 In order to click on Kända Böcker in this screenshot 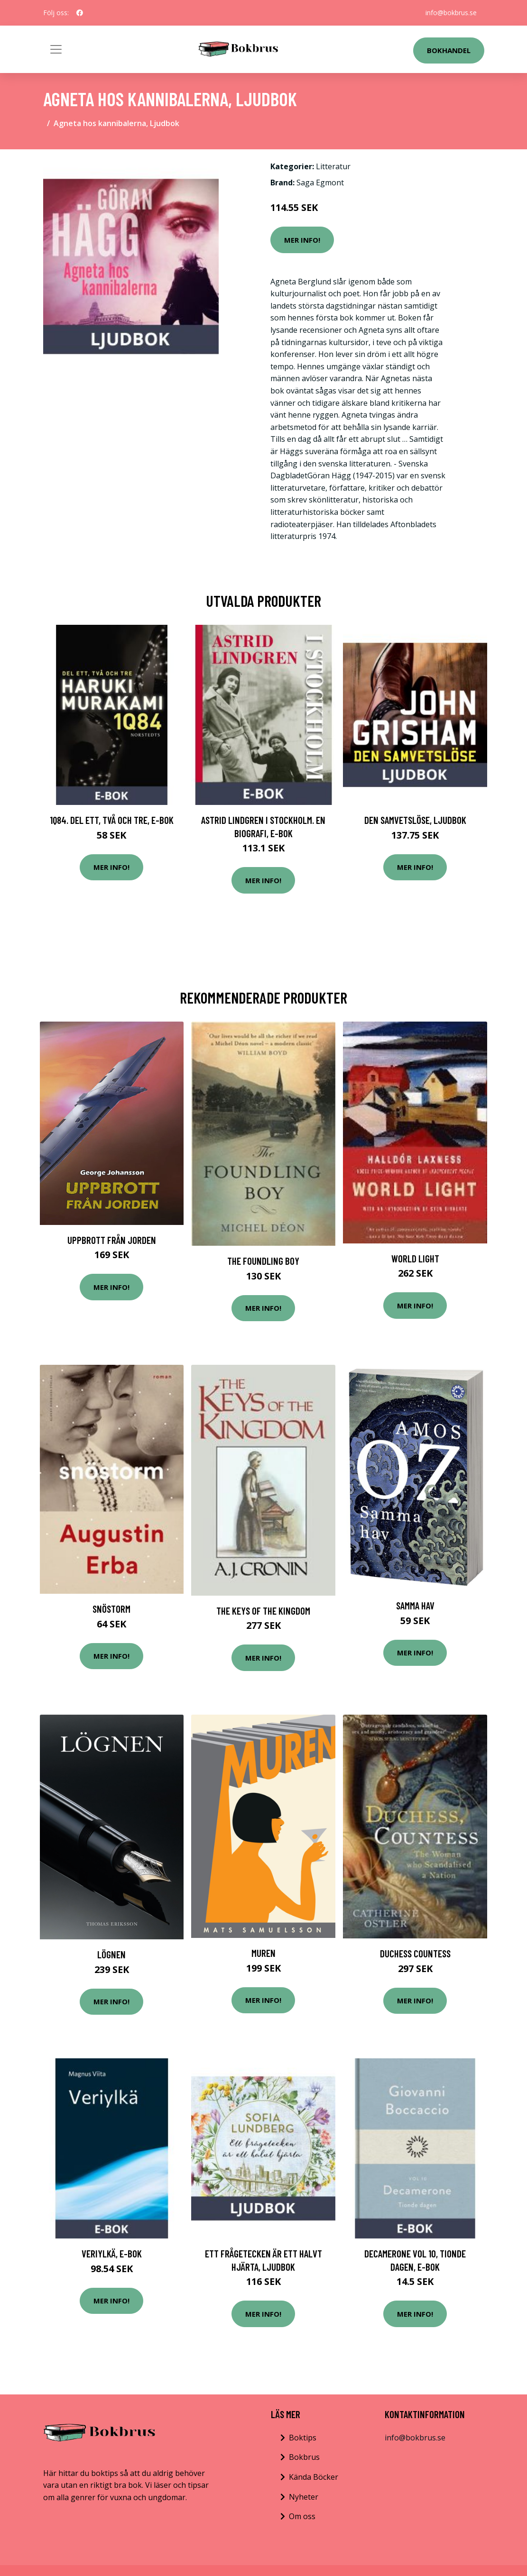, I will do `click(313, 2477)`.